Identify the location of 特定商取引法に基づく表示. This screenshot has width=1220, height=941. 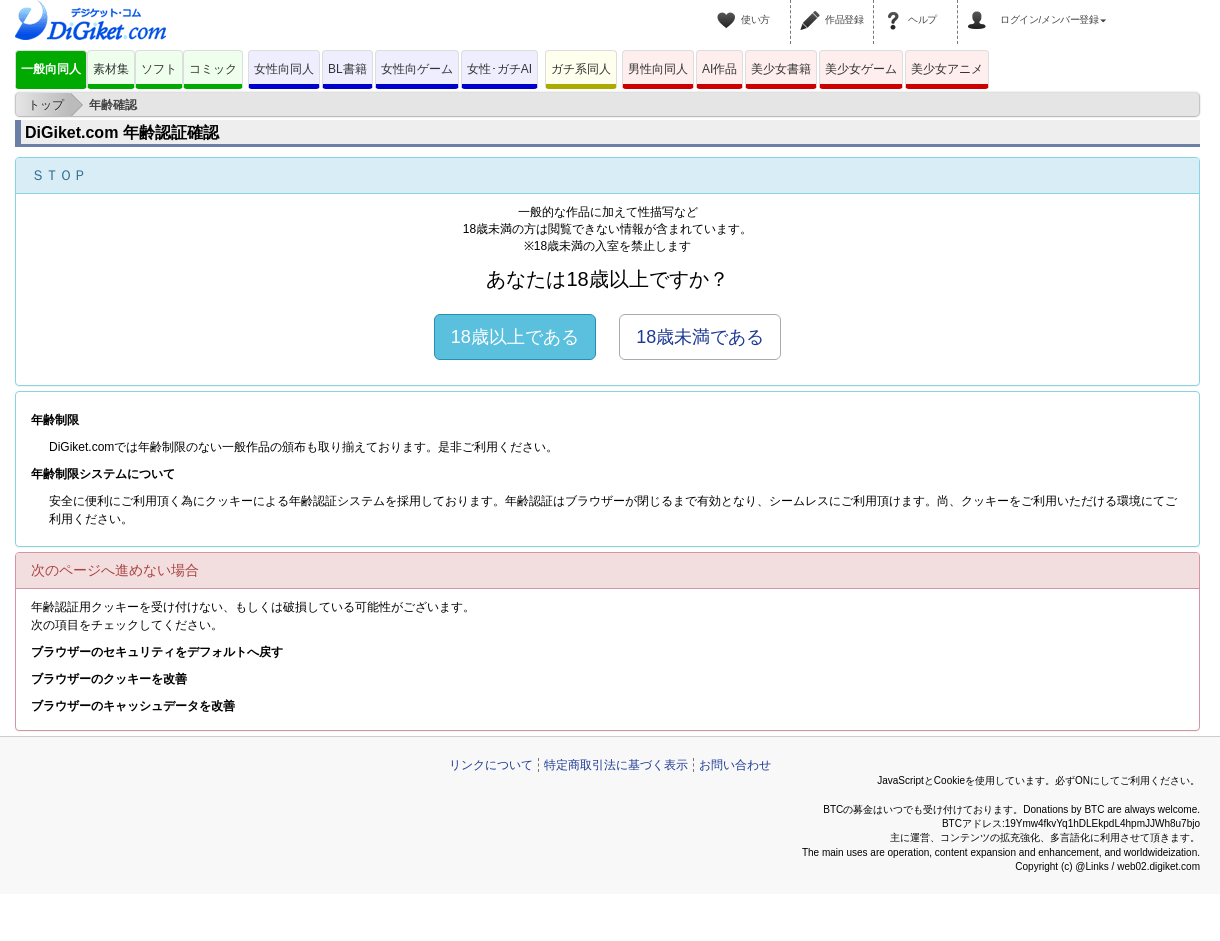
(616, 765).